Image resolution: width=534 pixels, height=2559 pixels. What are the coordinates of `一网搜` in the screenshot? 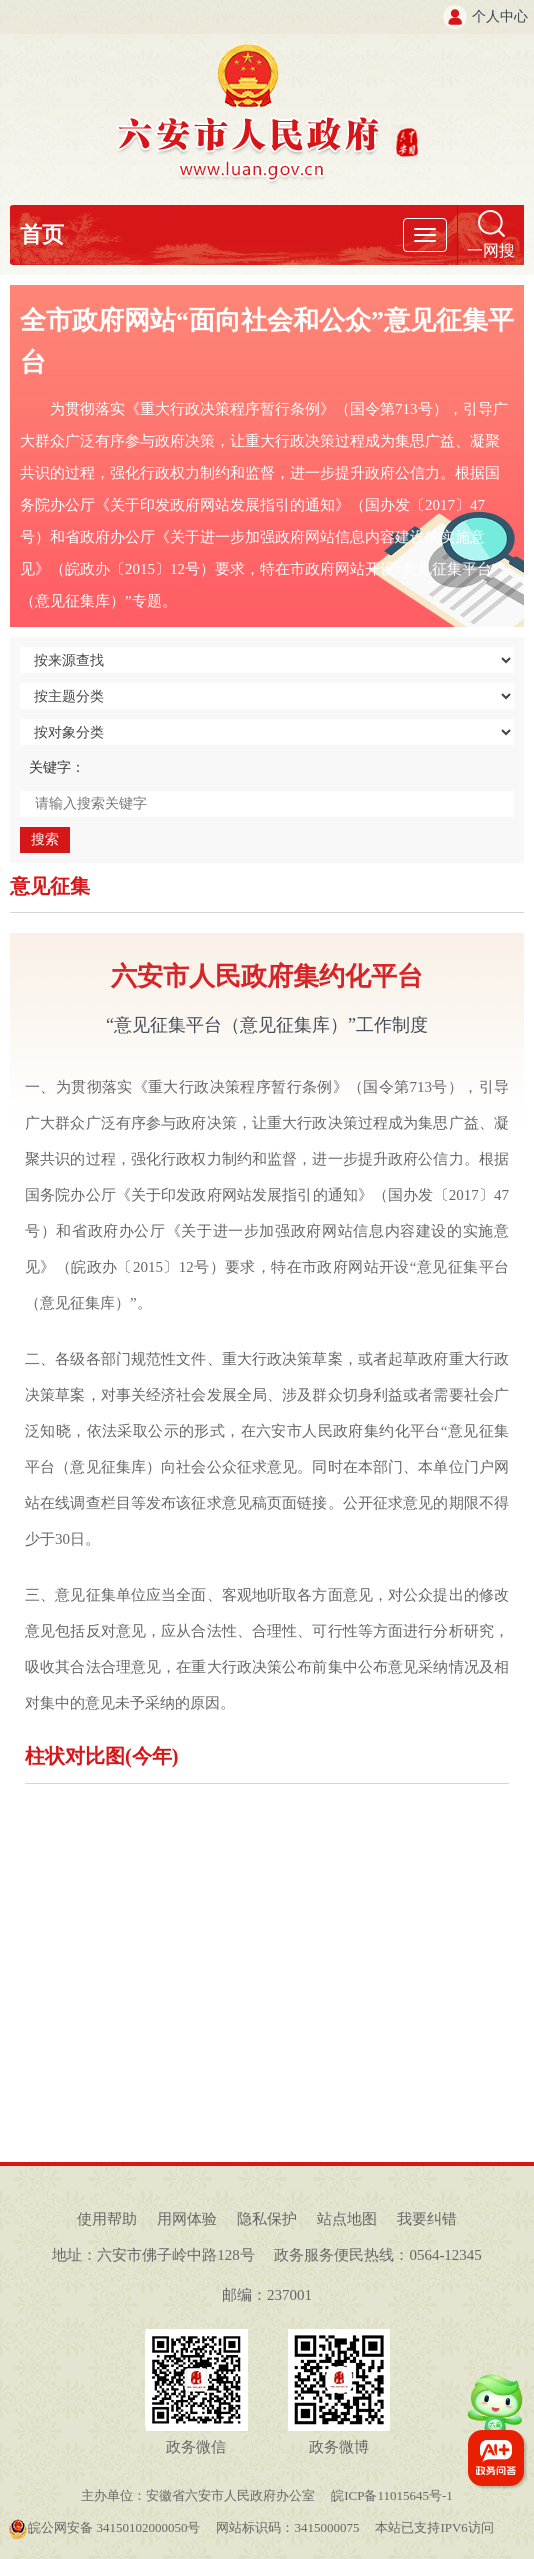 It's located at (491, 250).